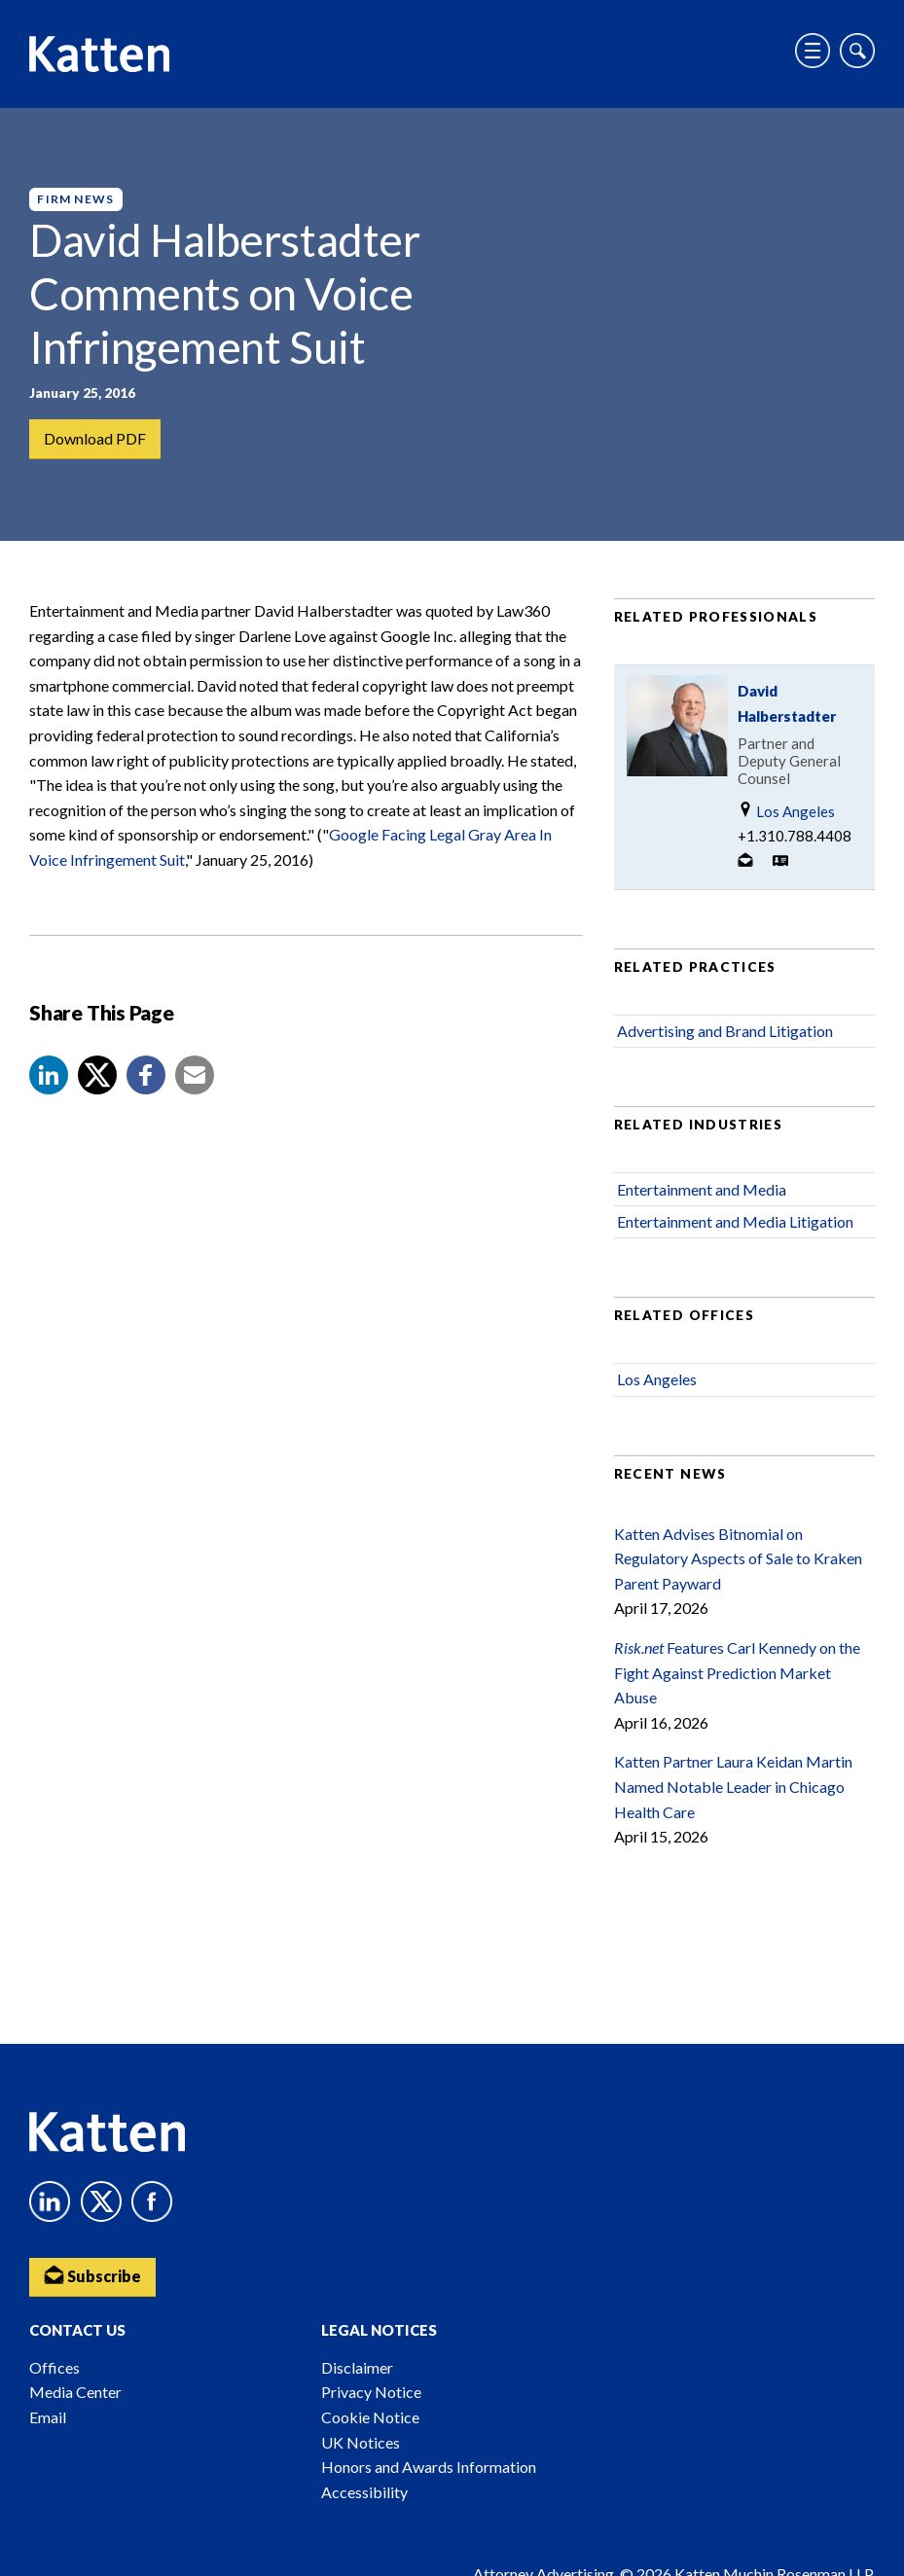 This screenshot has height=2576, width=904. What do you see at coordinates (54, 2367) in the screenshot?
I see `Offices` at bounding box center [54, 2367].